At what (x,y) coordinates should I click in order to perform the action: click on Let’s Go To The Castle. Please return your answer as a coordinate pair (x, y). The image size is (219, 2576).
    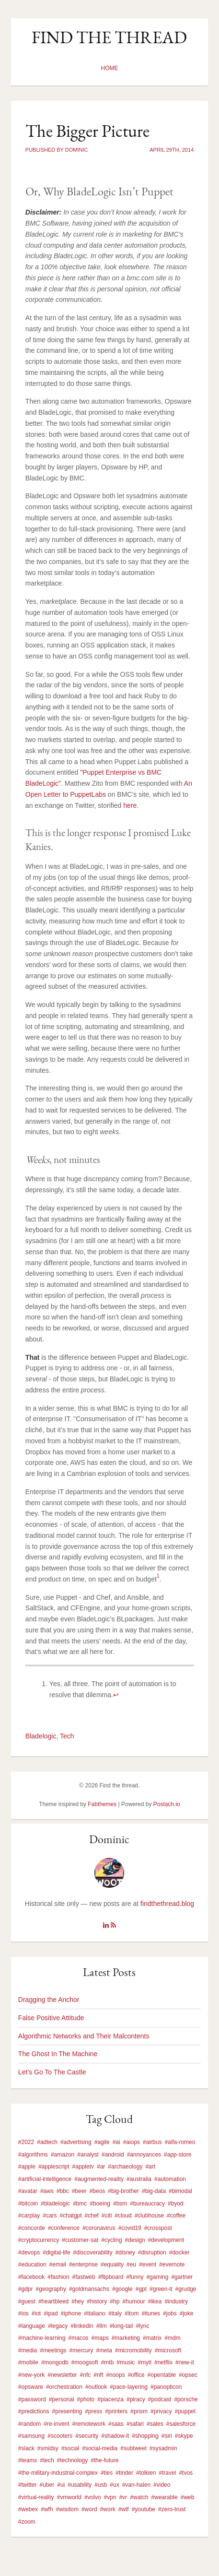
    Looking at the image, I should click on (52, 2072).